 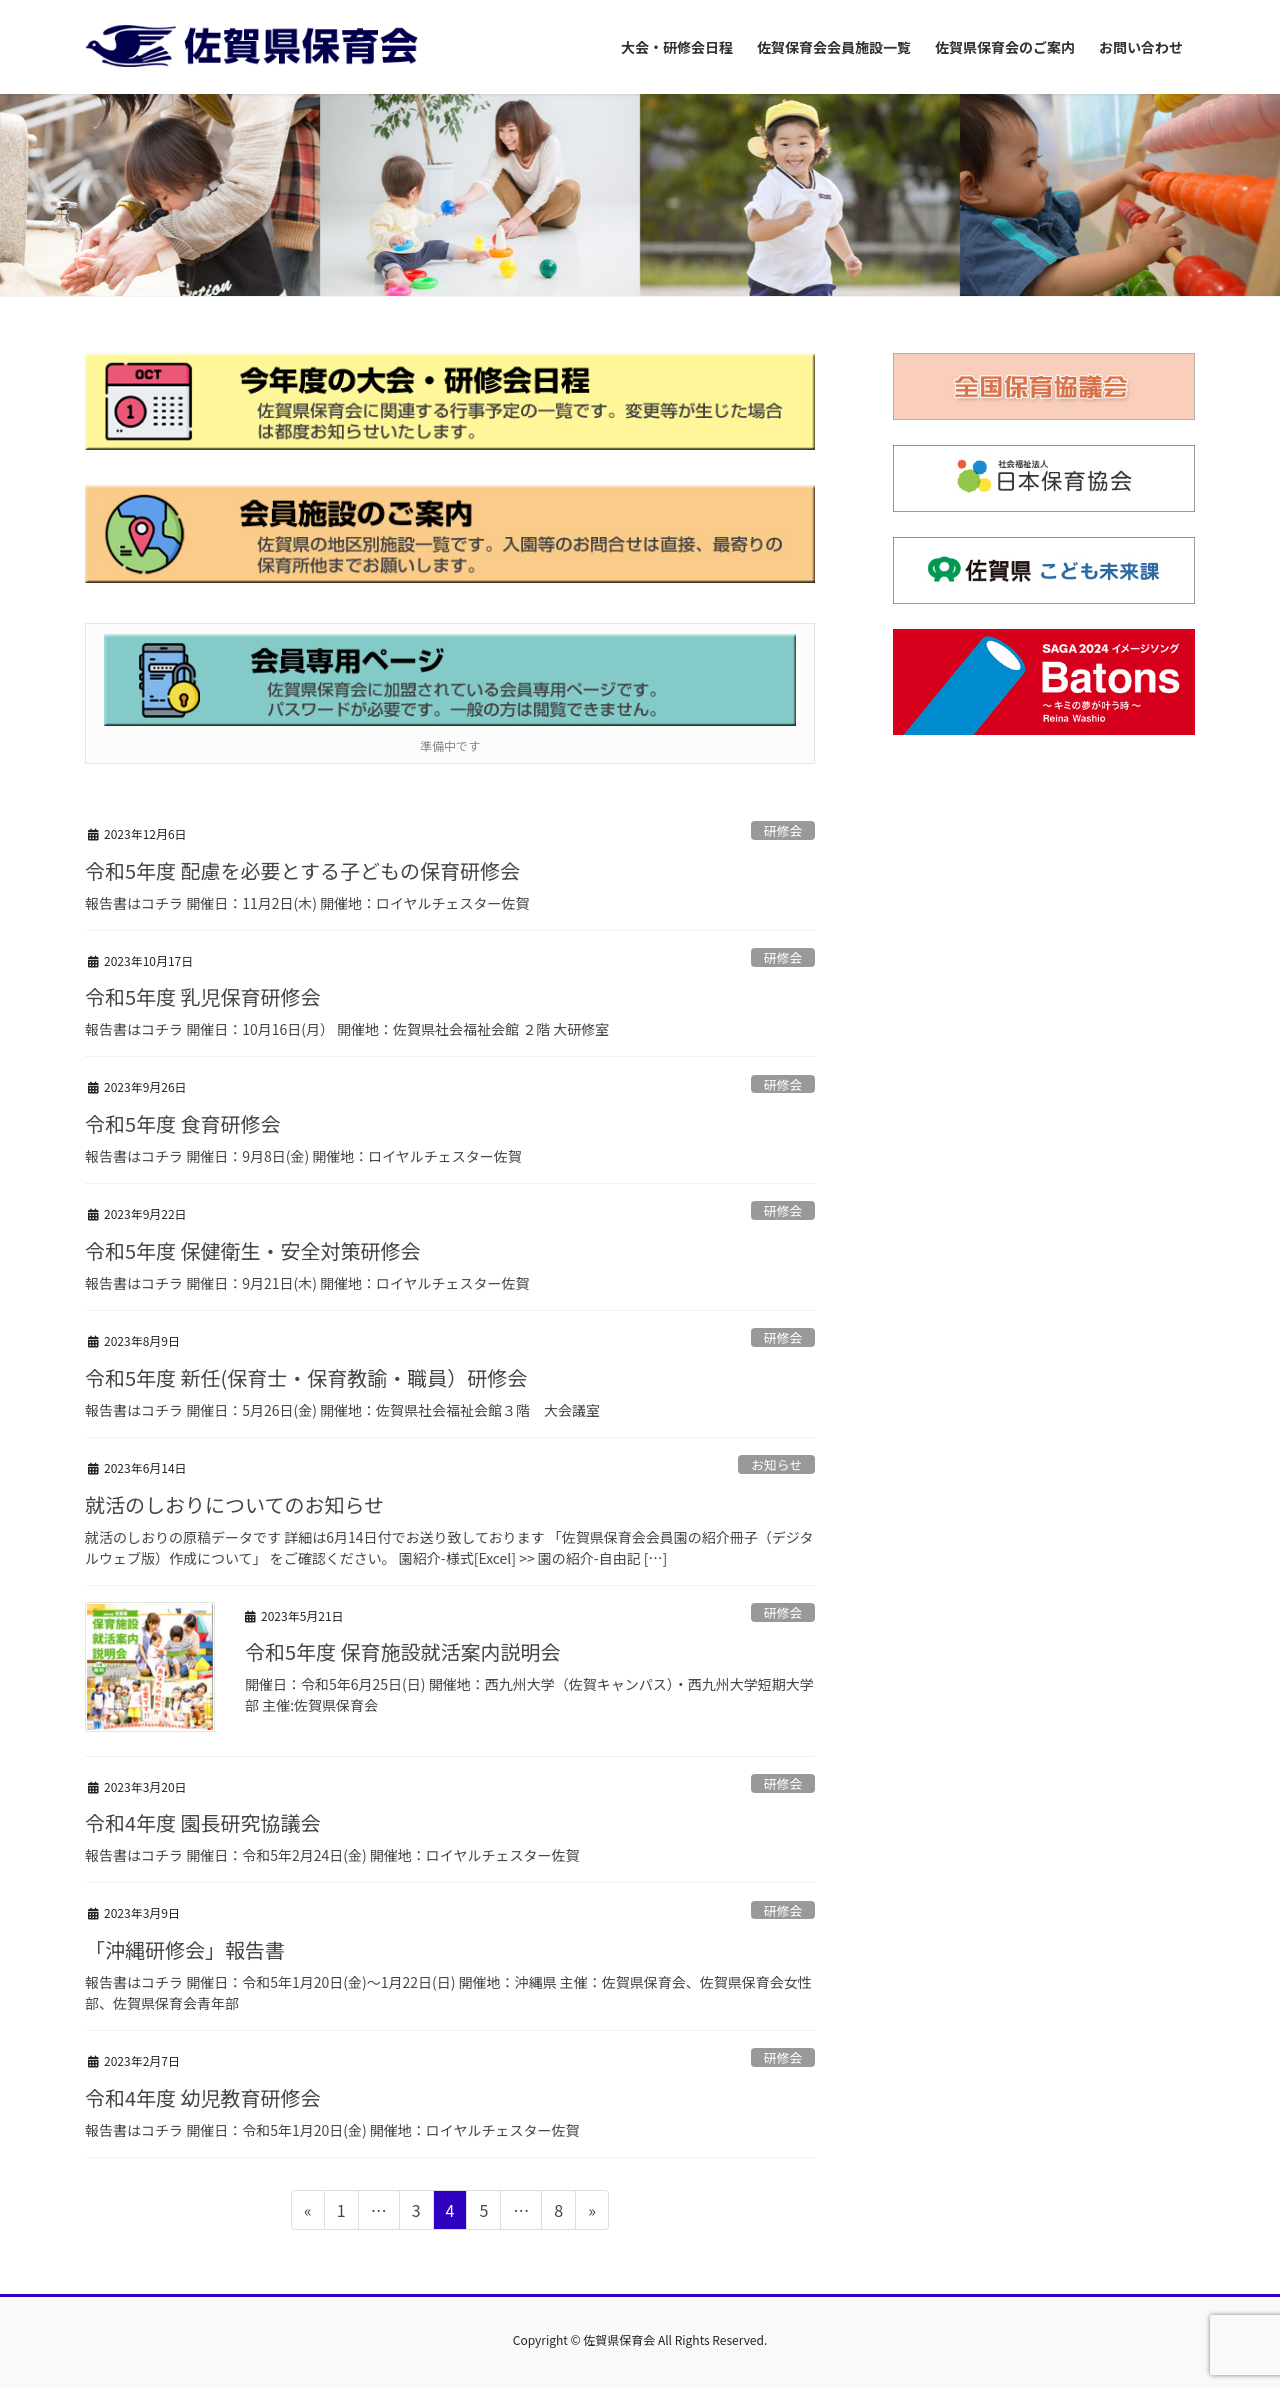 I want to click on 「沖縄研修会」報告書, so click(x=185, y=1949).